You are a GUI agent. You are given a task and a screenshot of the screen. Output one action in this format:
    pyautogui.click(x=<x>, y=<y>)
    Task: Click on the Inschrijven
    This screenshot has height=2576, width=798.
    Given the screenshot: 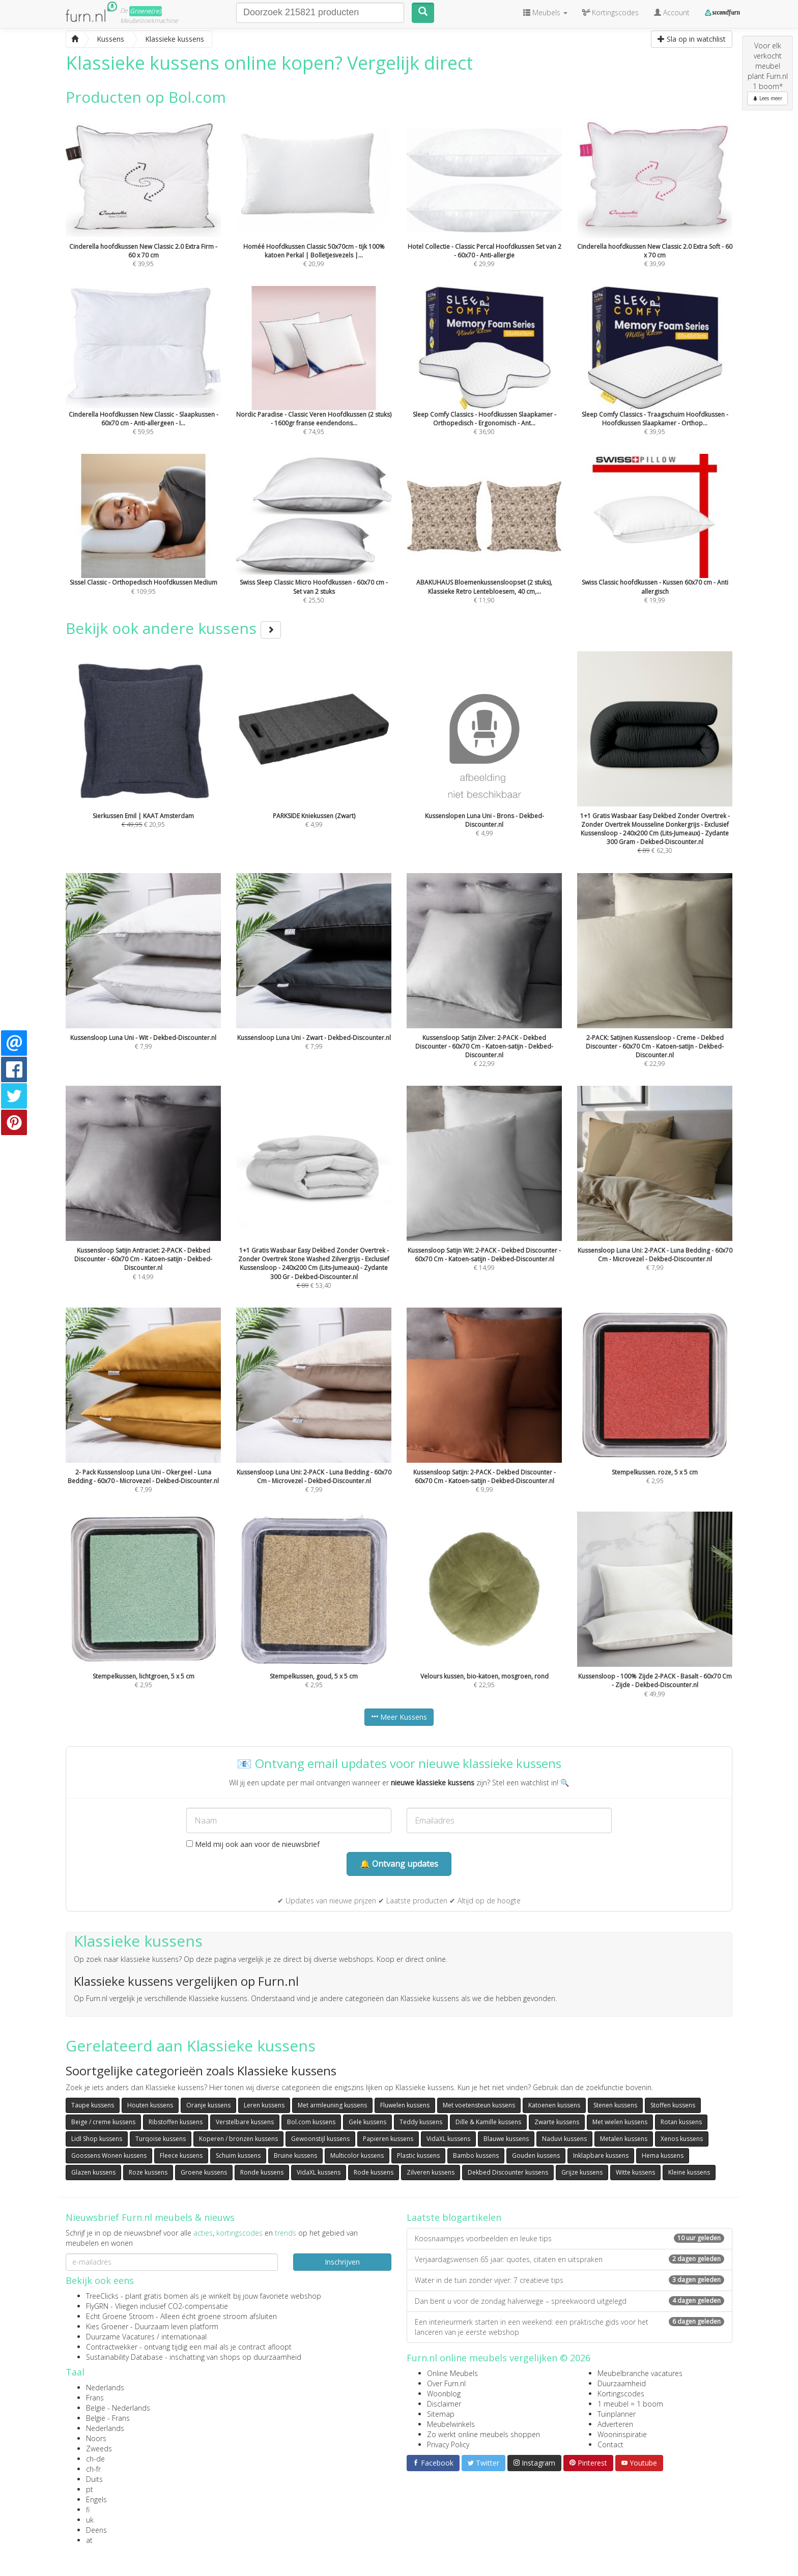 What is the action you would take?
    pyautogui.click(x=342, y=2262)
    